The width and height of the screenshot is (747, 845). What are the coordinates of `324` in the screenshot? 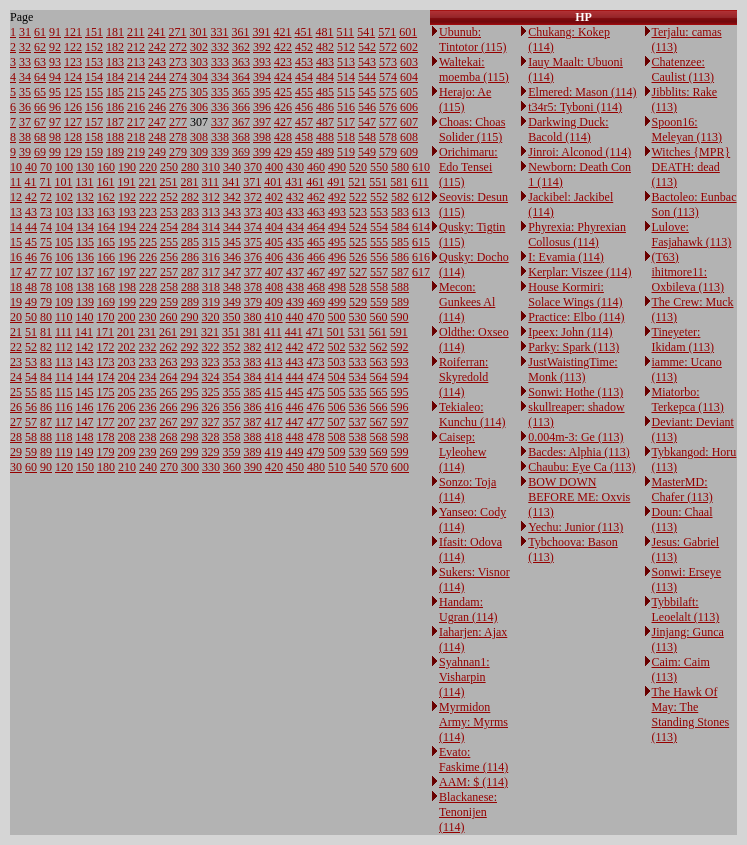 It's located at (211, 377).